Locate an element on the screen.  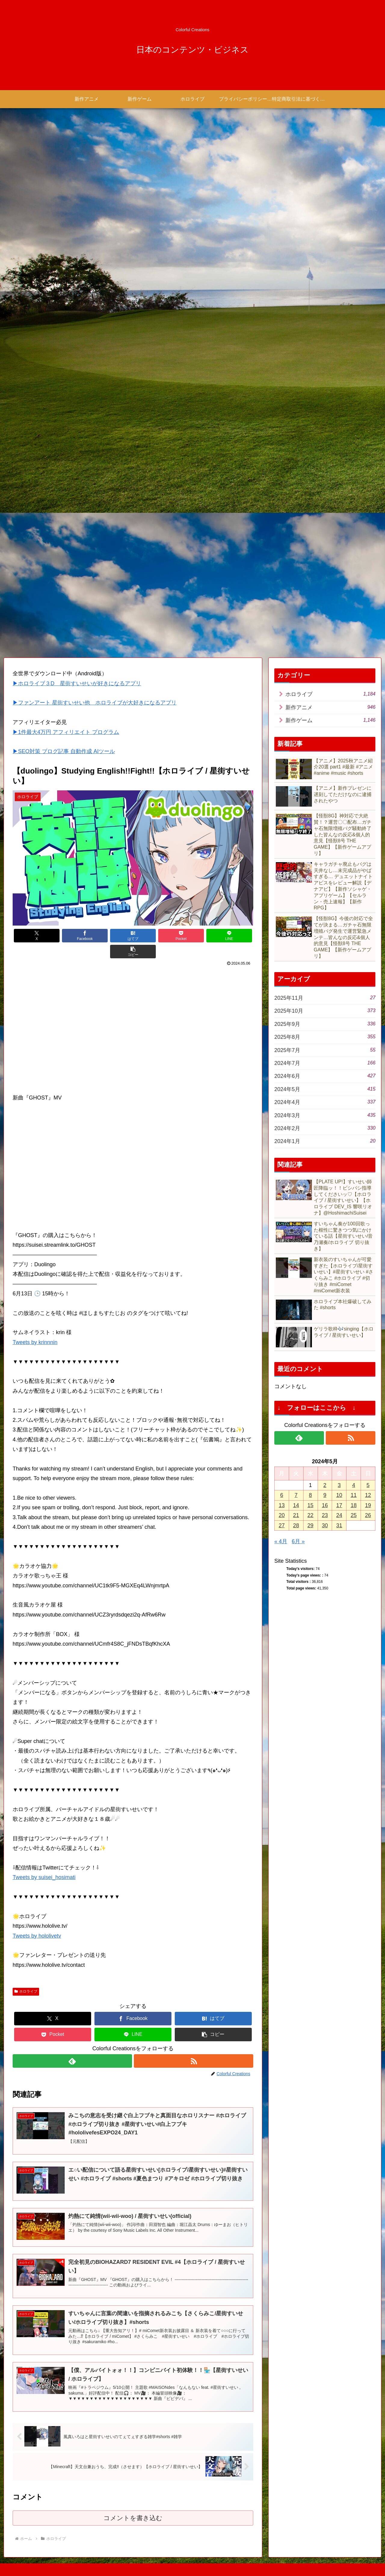
Tweets by krinnnin is located at coordinates (35, 1326).